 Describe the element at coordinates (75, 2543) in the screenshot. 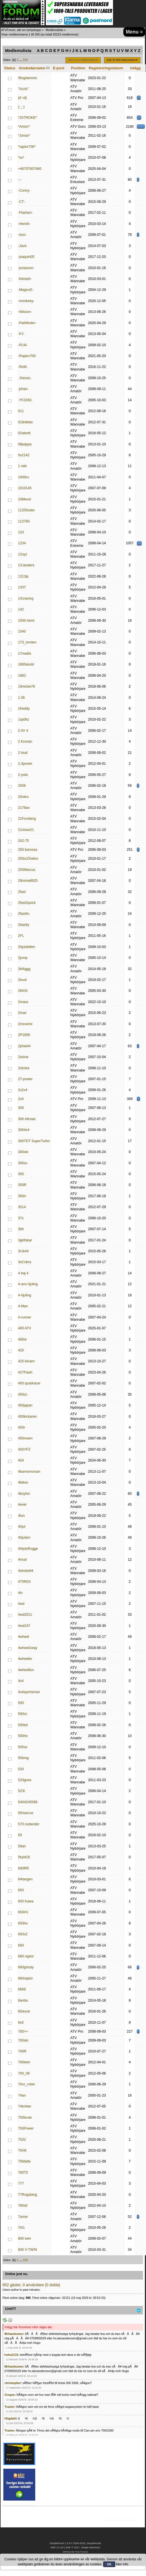

I see `SimplePortal 2.3.8 © 2008-2026, SimplePortal` at that location.